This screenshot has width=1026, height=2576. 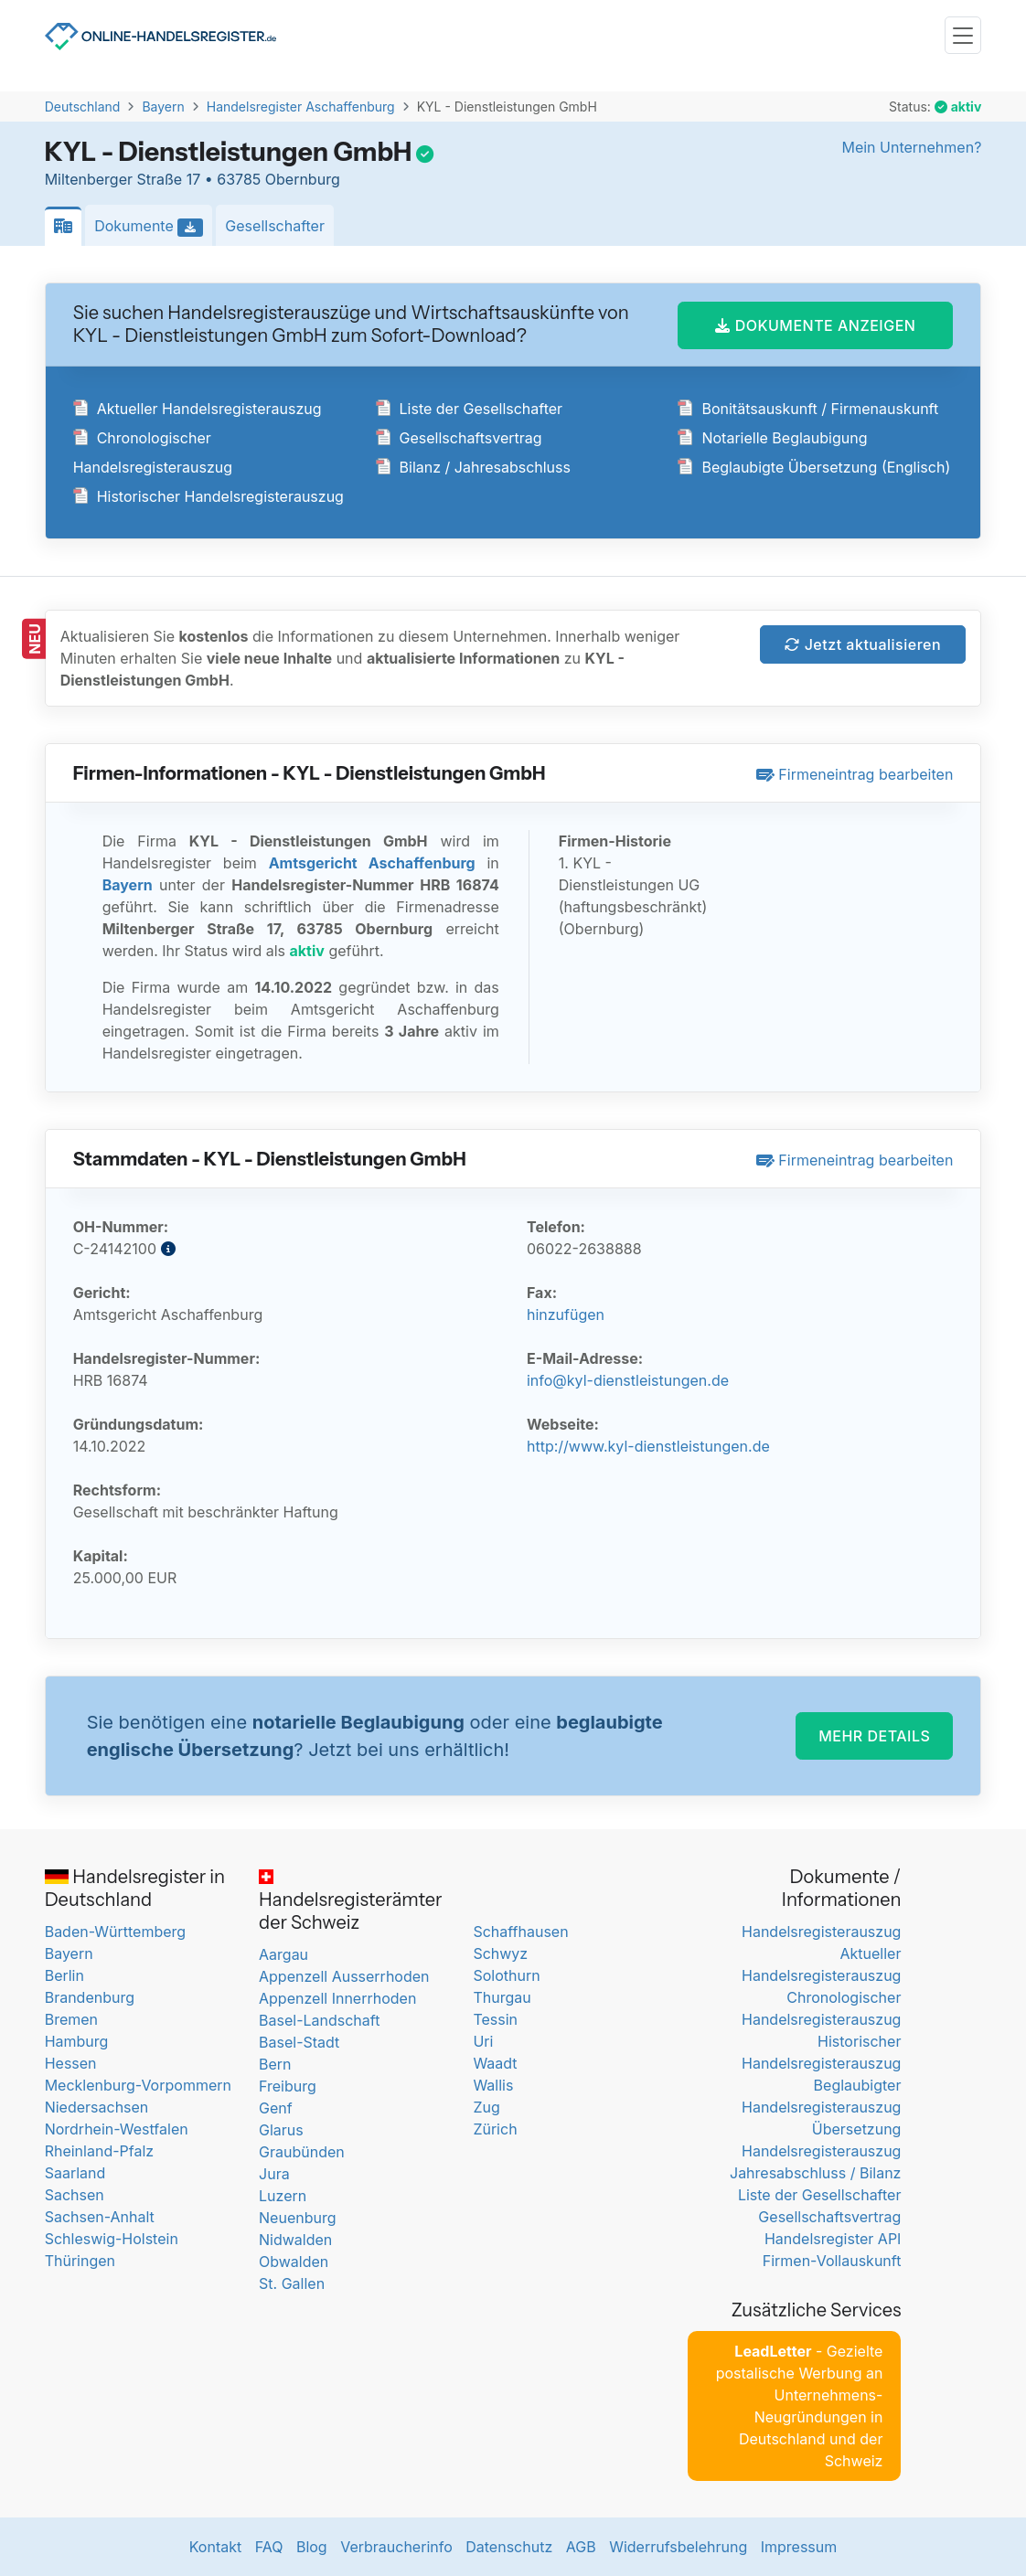 I want to click on Mein Unternehmen?, so click(x=911, y=147).